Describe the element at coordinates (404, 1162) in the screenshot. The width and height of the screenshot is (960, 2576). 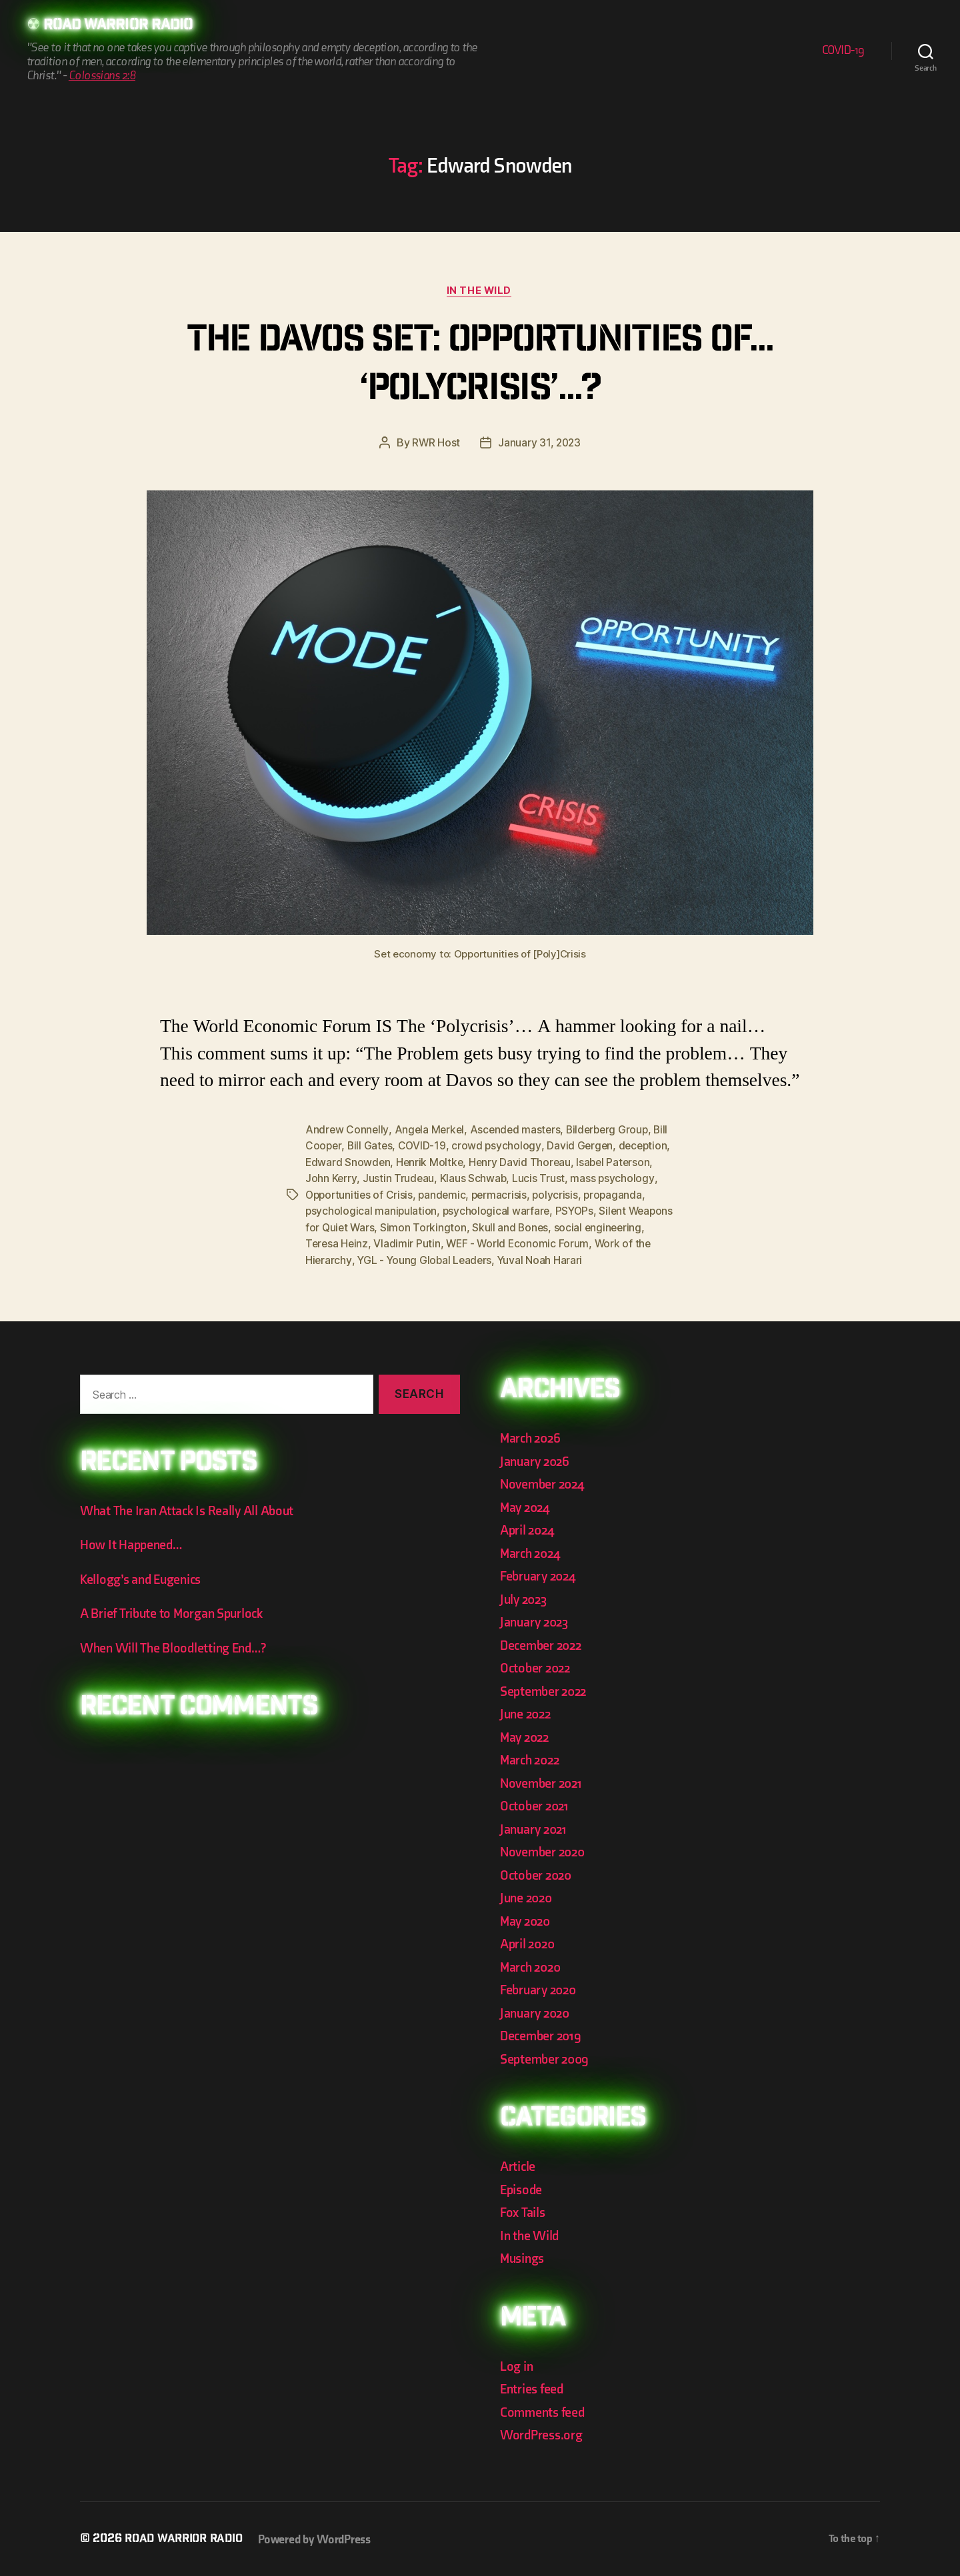
I see `Edward Snowden` at that location.